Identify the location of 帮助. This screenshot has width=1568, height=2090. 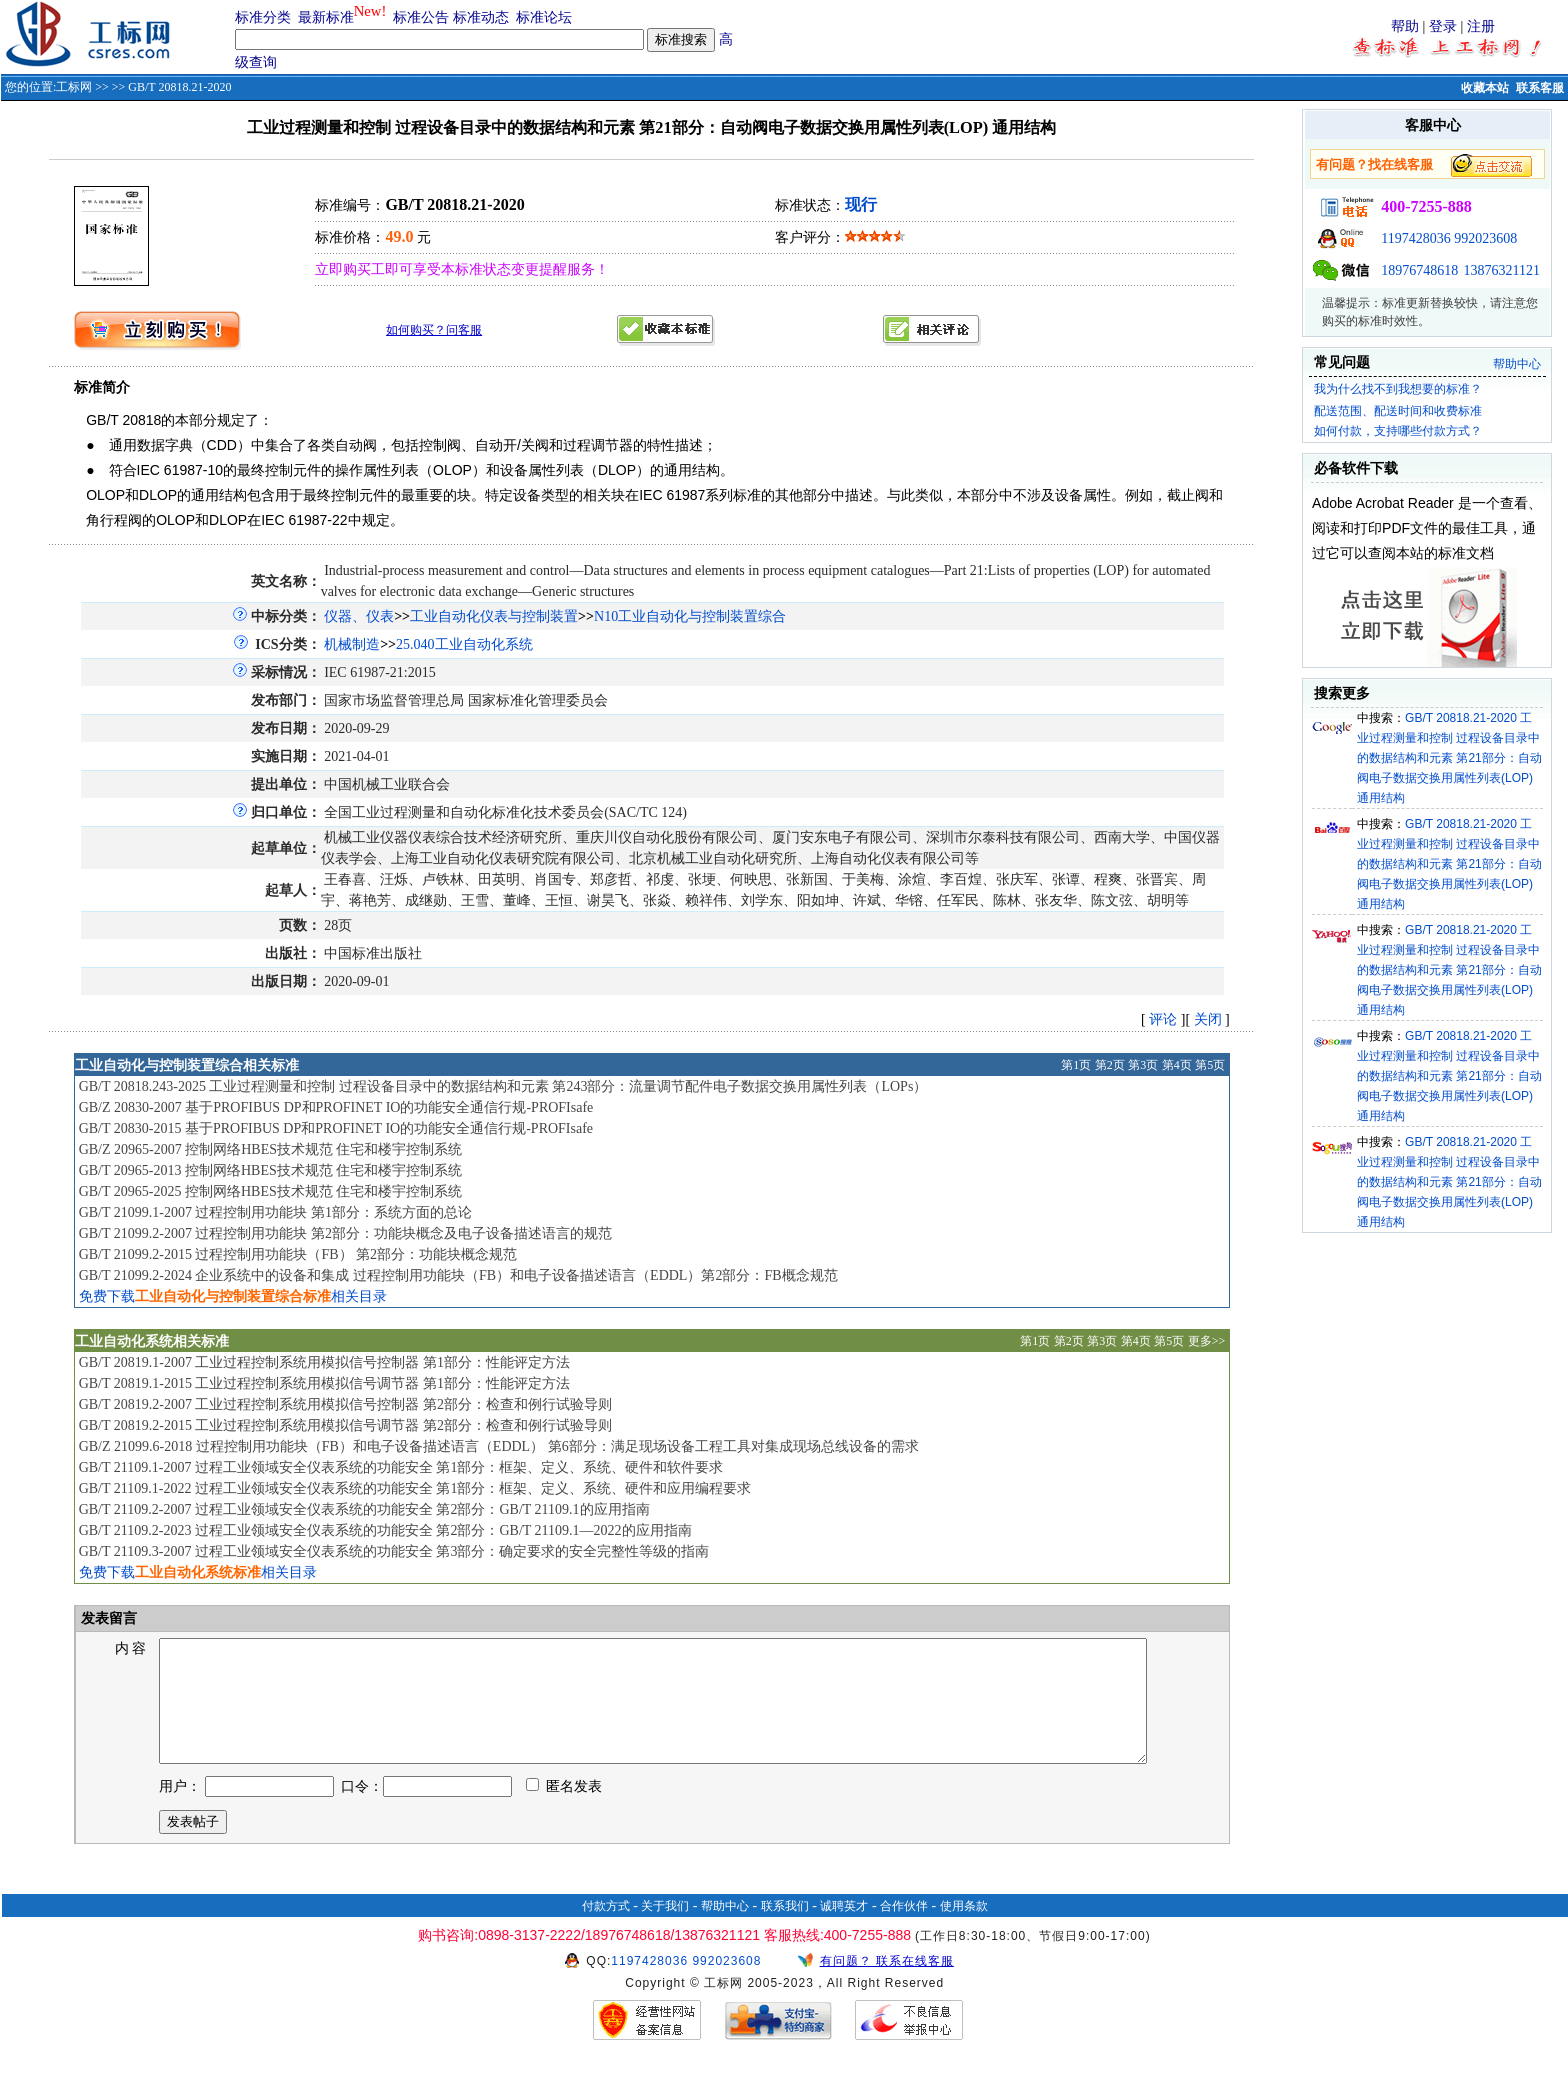
(1405, 26).